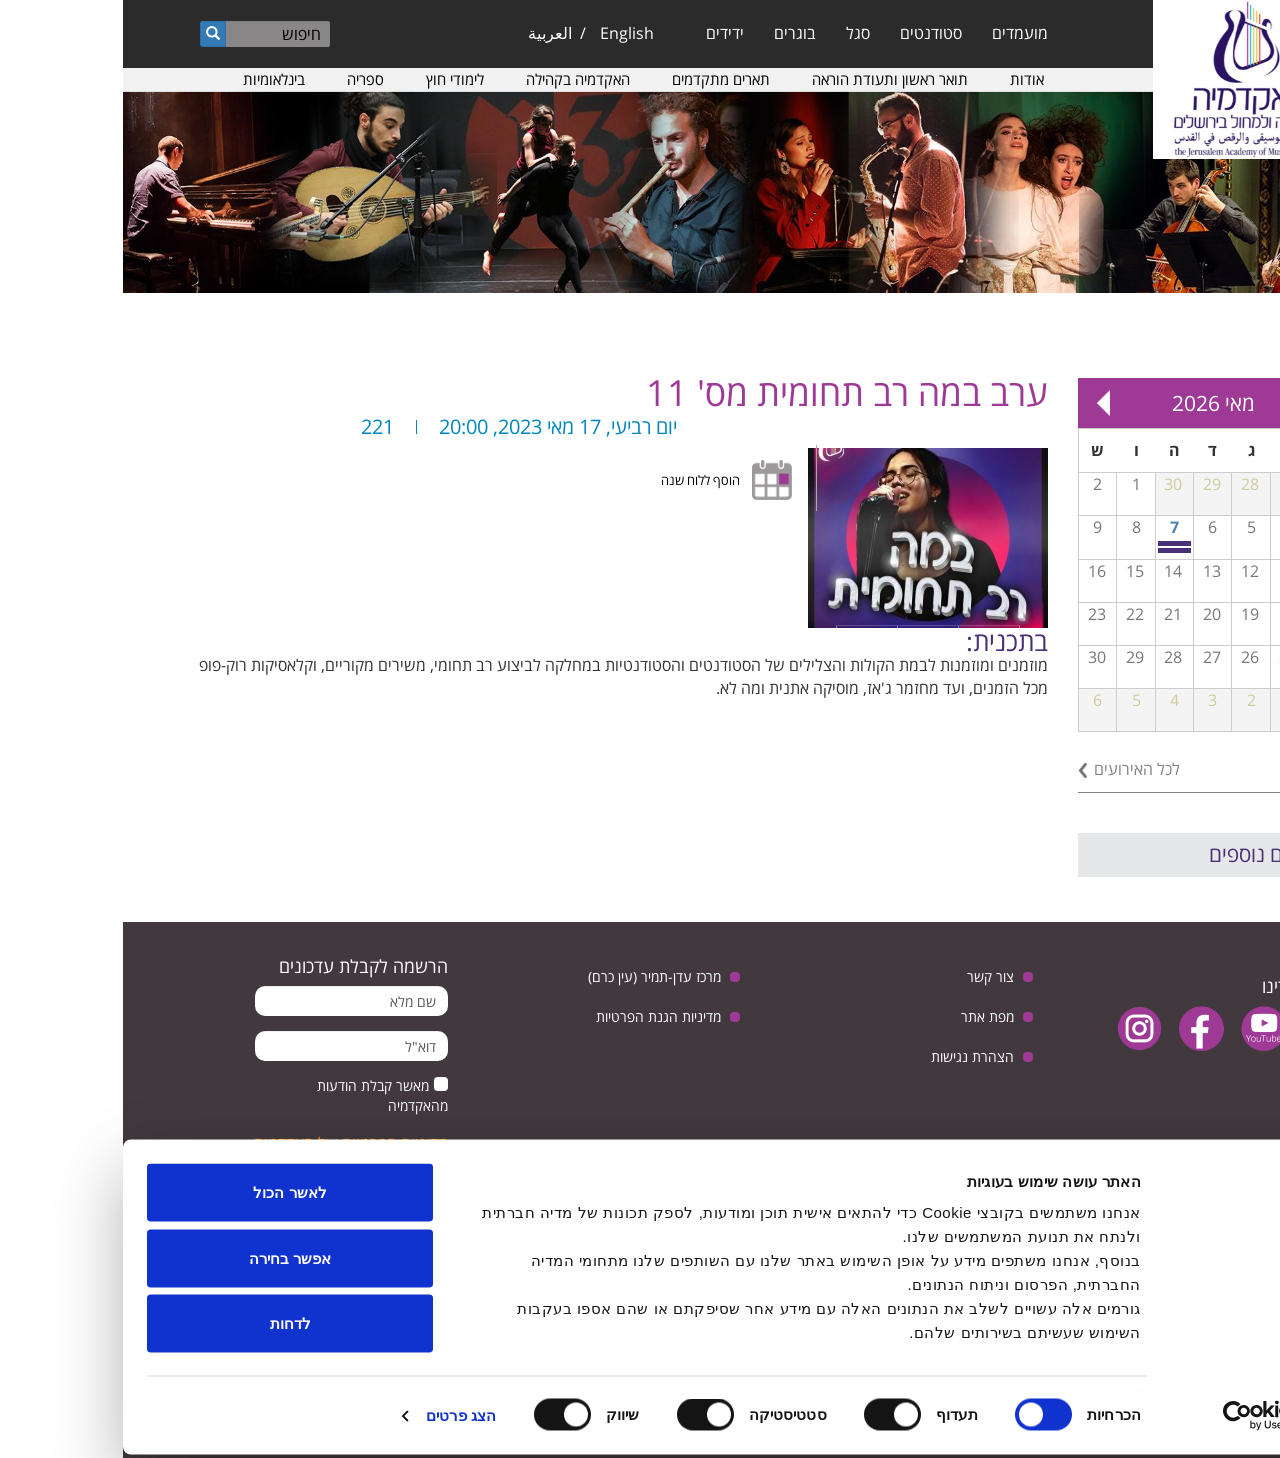 This screenshot has width=1280, height=1458. I want to click on ידידים, so click(602, 33).